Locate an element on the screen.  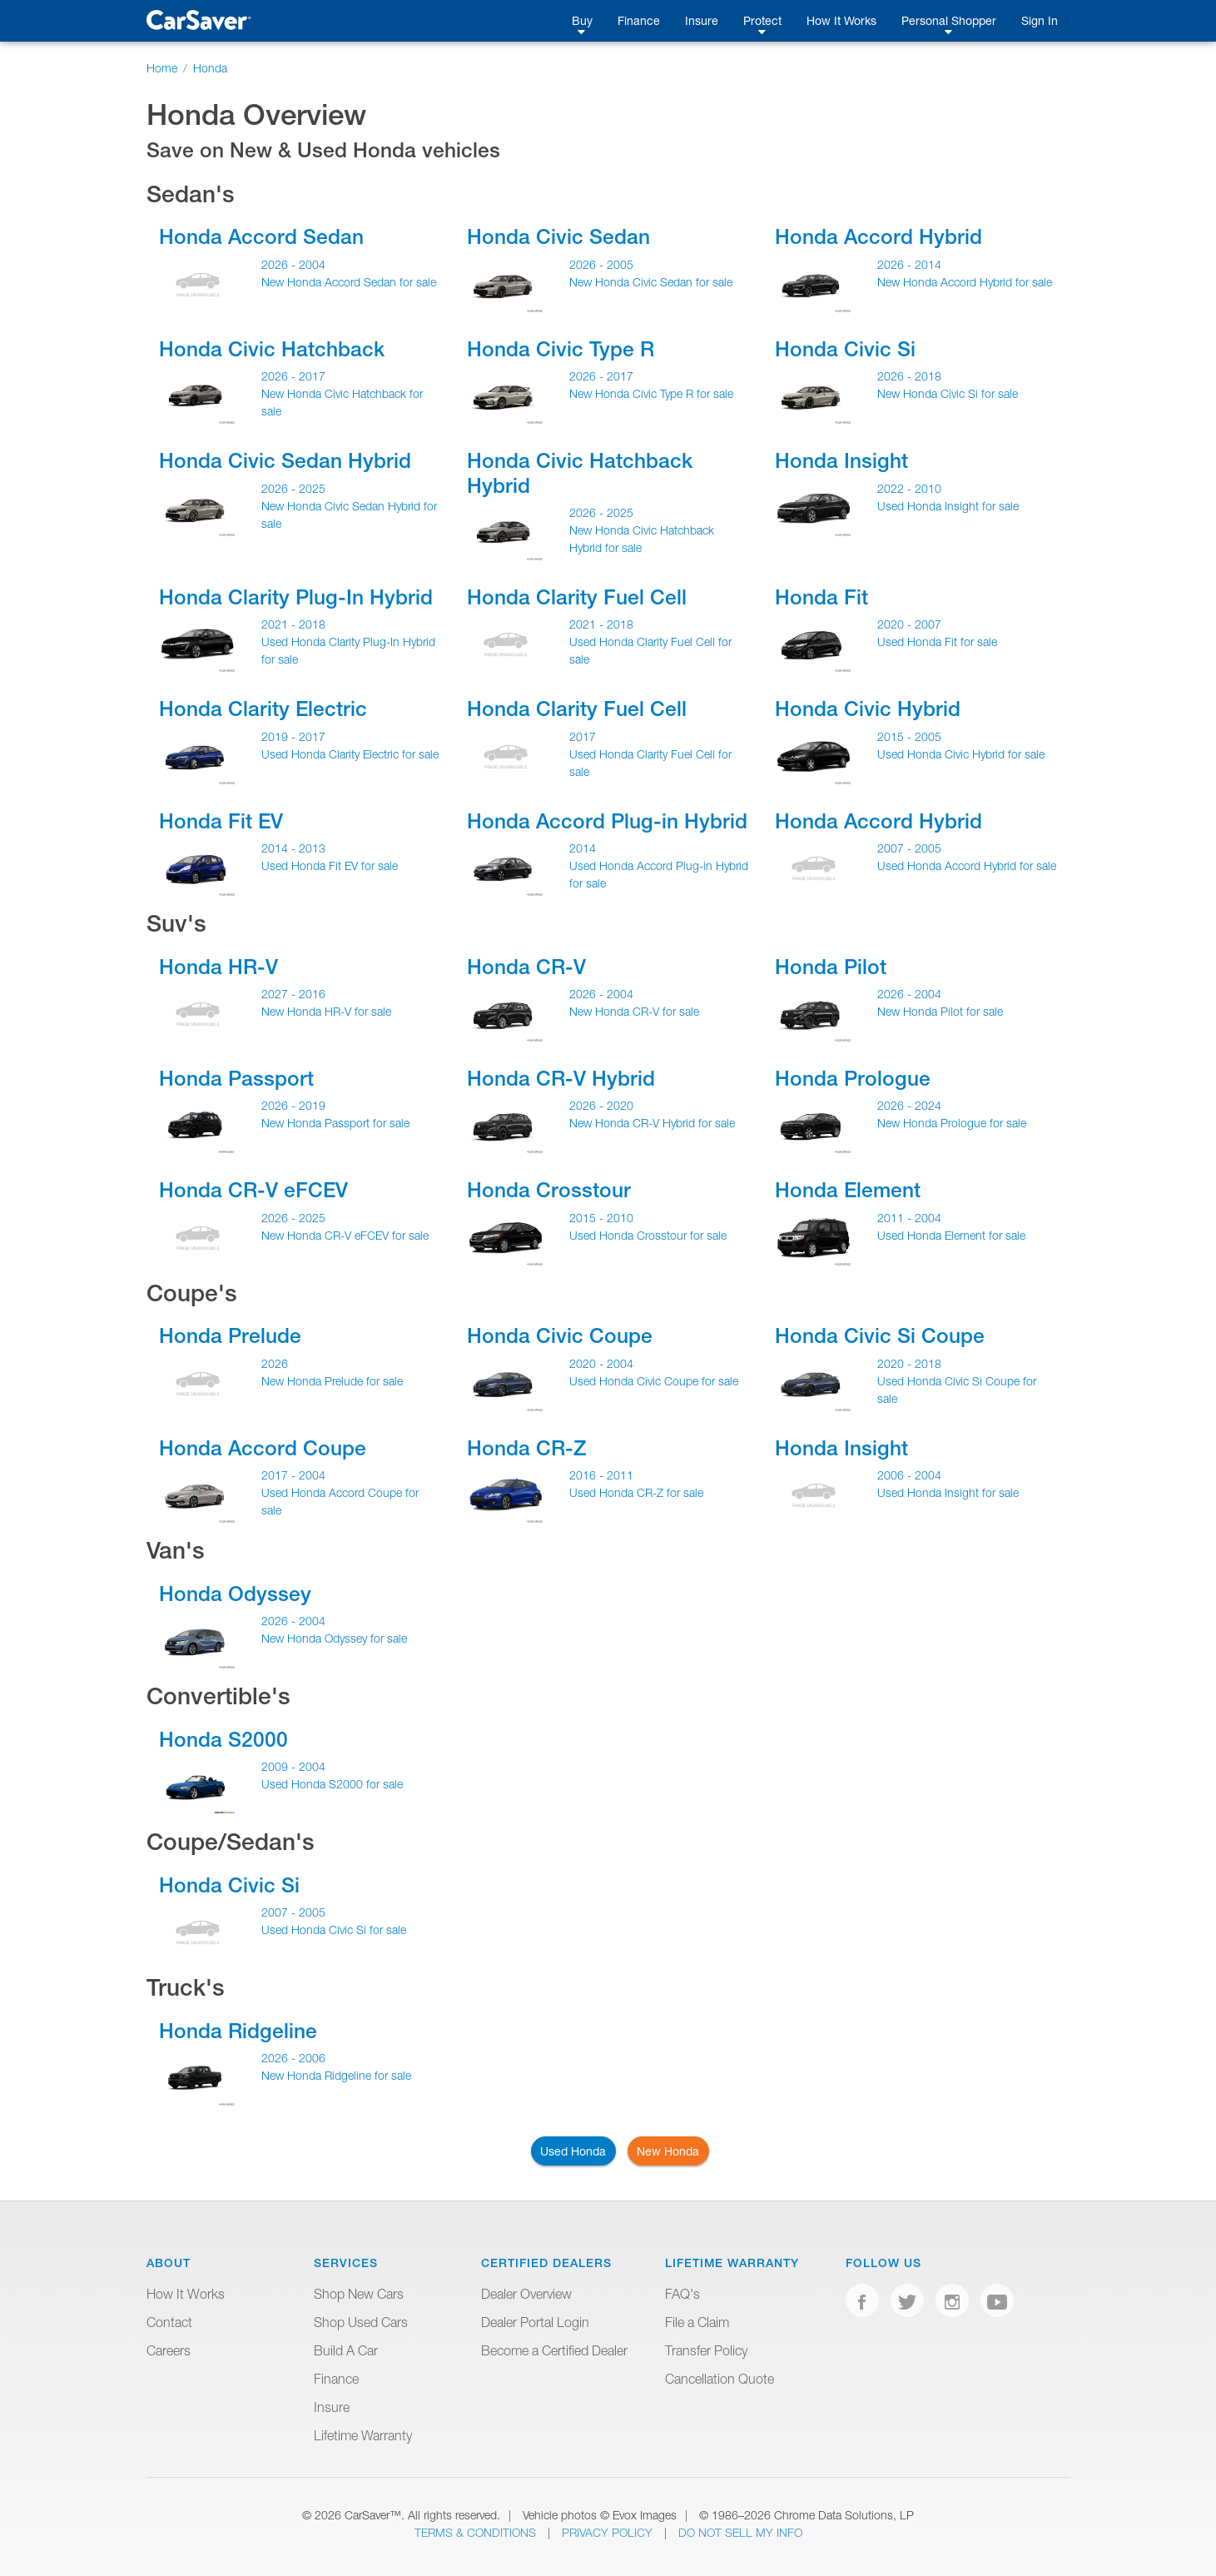
2026 - 2005 is located at coordinates (601, 264).